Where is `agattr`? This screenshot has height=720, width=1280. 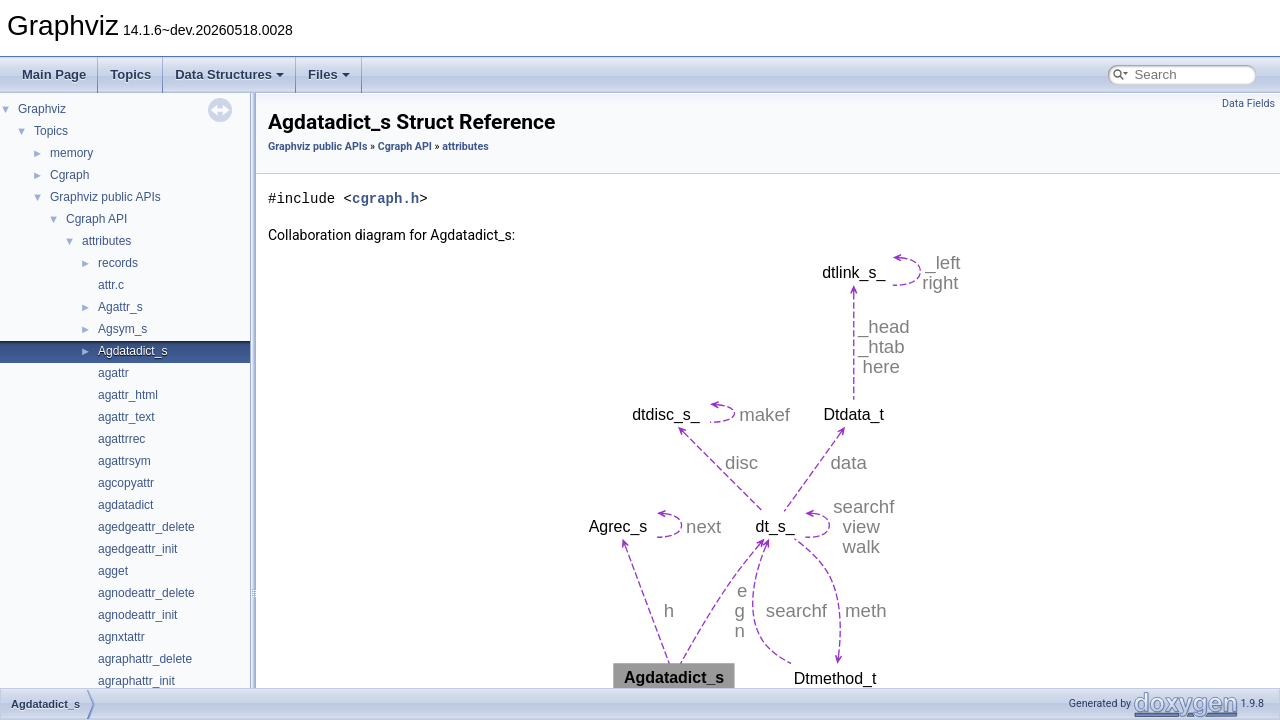 agattr is located at coordinates (113, 373).